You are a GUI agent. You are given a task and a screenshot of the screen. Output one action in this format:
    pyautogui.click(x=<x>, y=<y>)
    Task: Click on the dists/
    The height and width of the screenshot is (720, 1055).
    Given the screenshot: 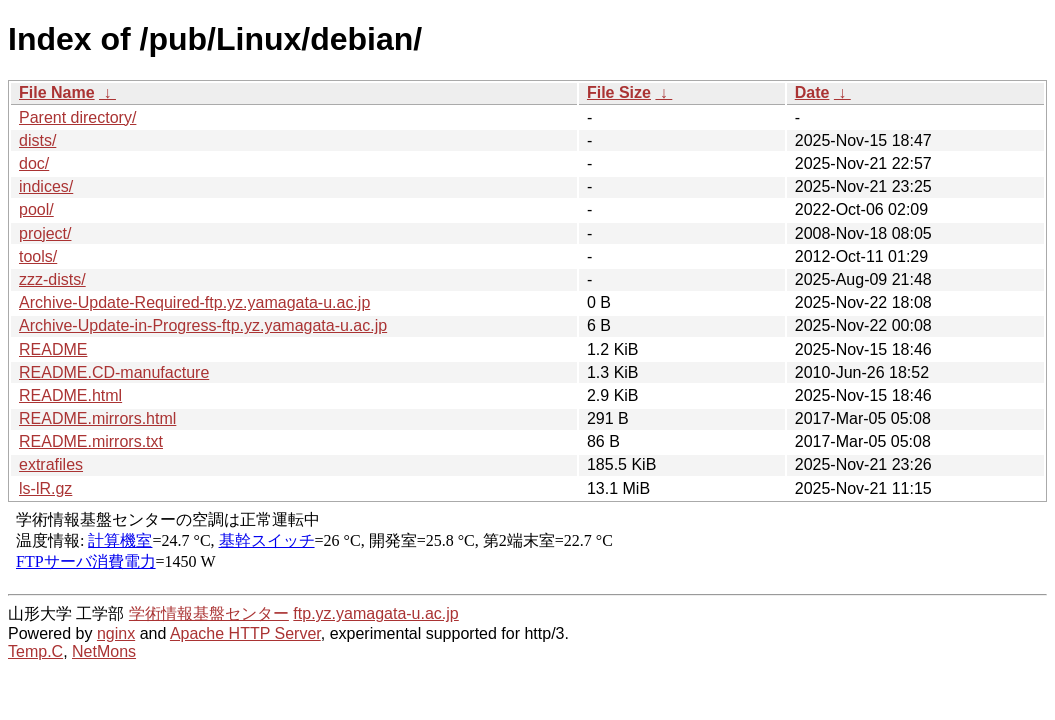 What is the action you would take?
    pyautogui.click(x=37, y=140)
    